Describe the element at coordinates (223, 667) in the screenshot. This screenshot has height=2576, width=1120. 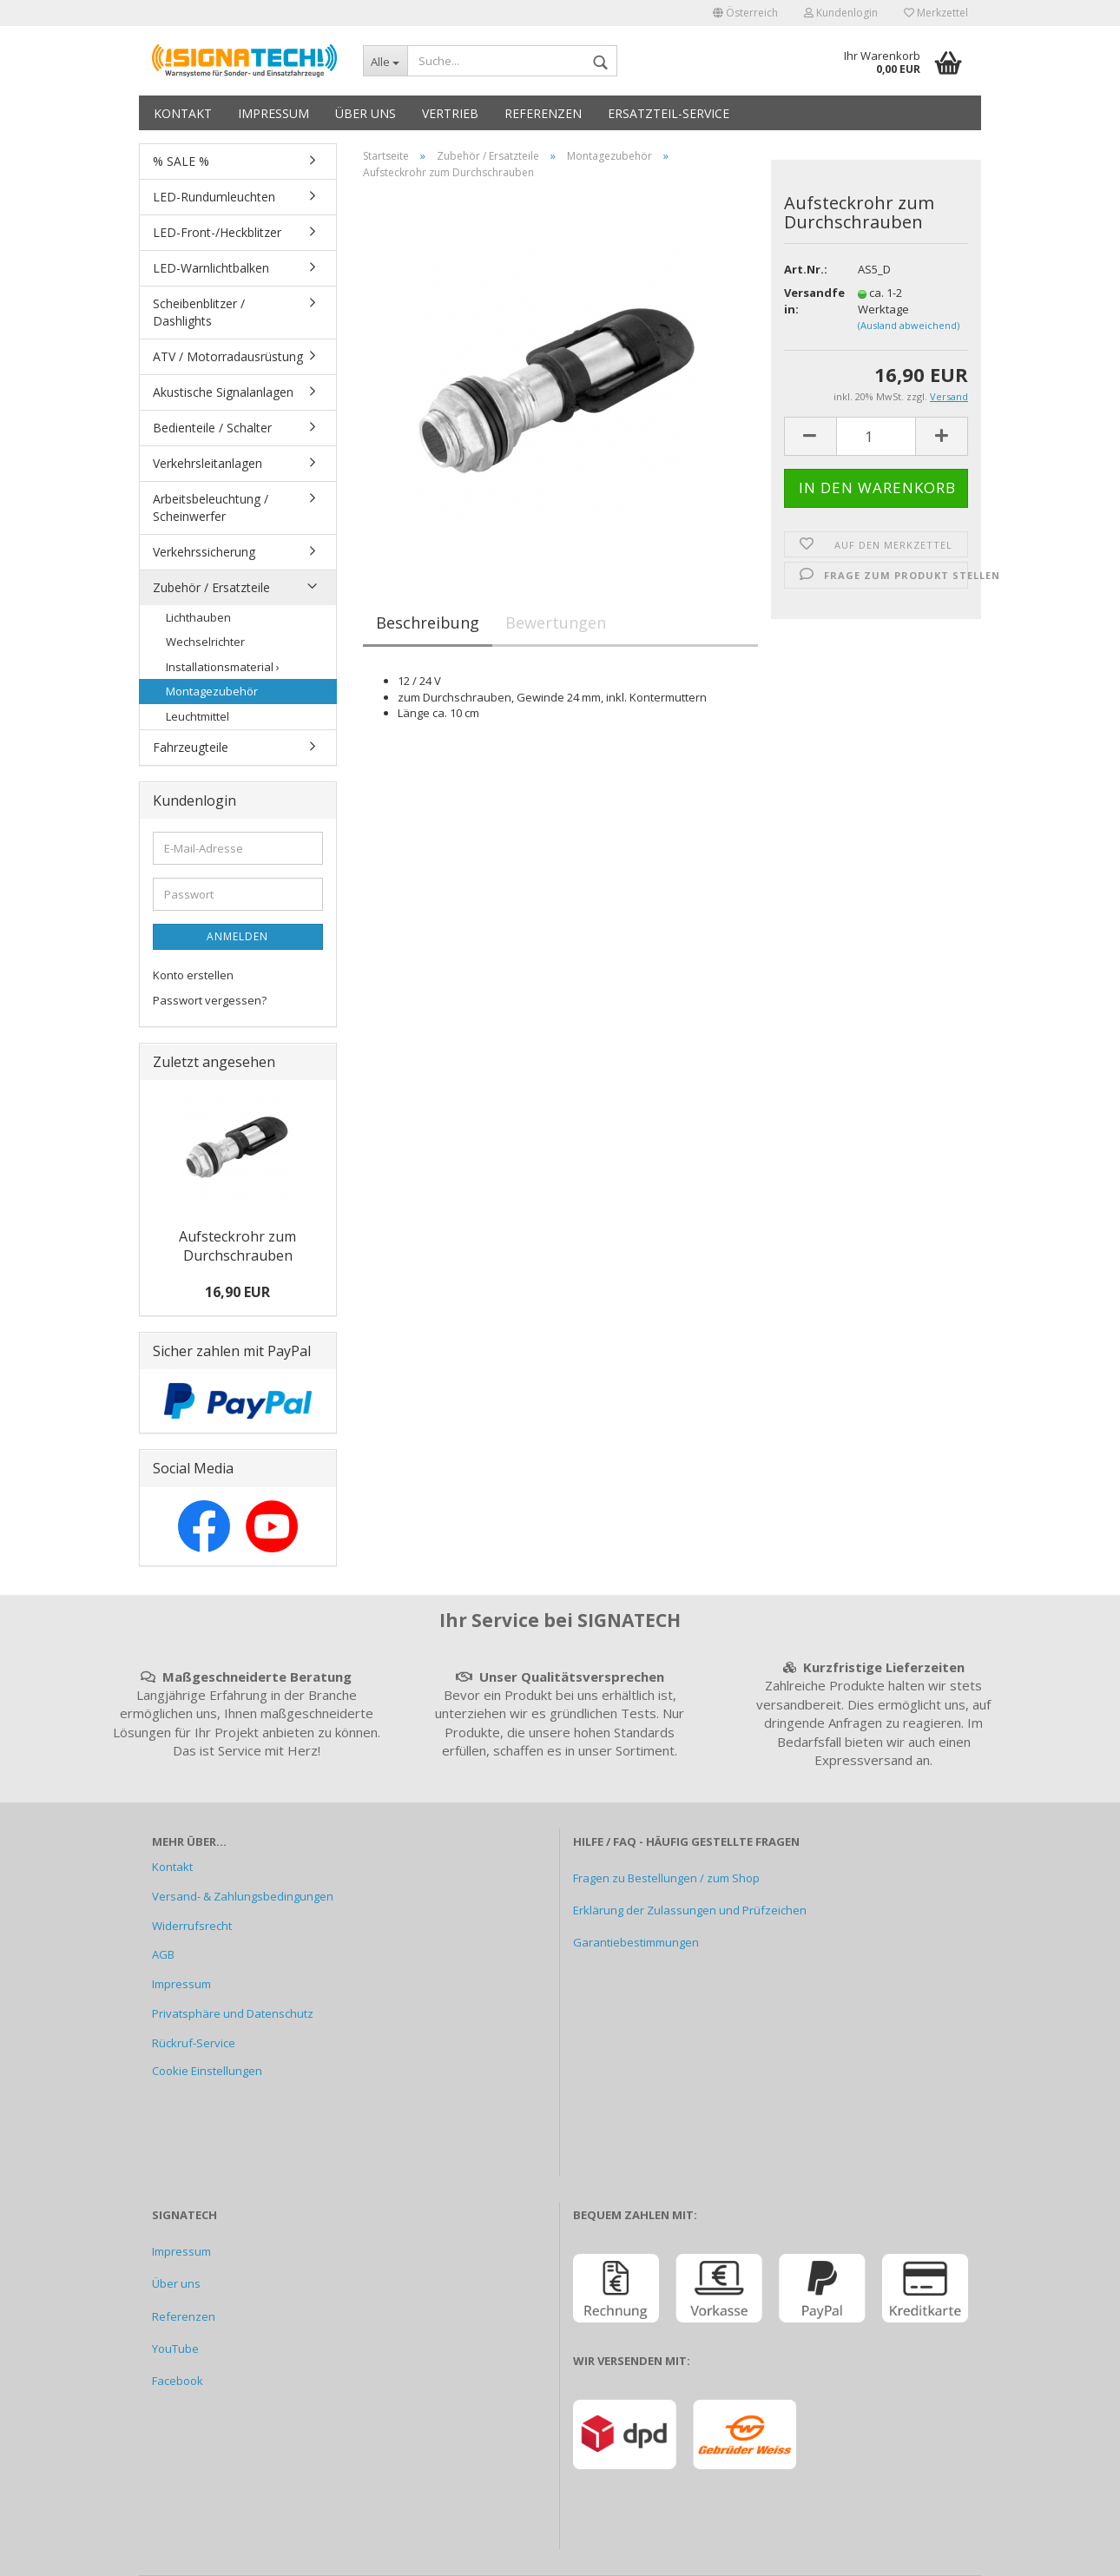
I see `Installationsmaterial ›` at that location.